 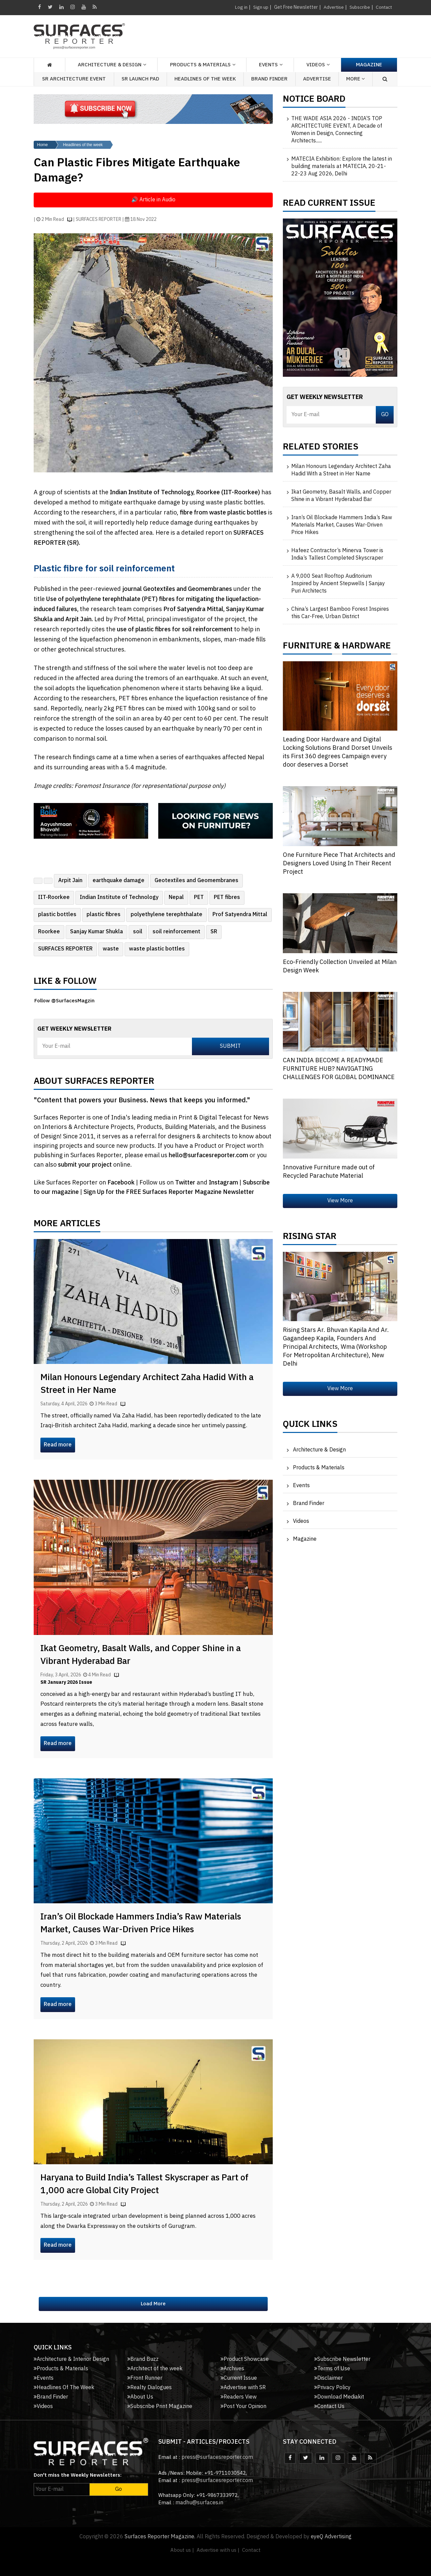 What do you see at coordinates (218, 2550) in the screenshot?
I see `Advertise with us |` at bounding box center [218, 2550].